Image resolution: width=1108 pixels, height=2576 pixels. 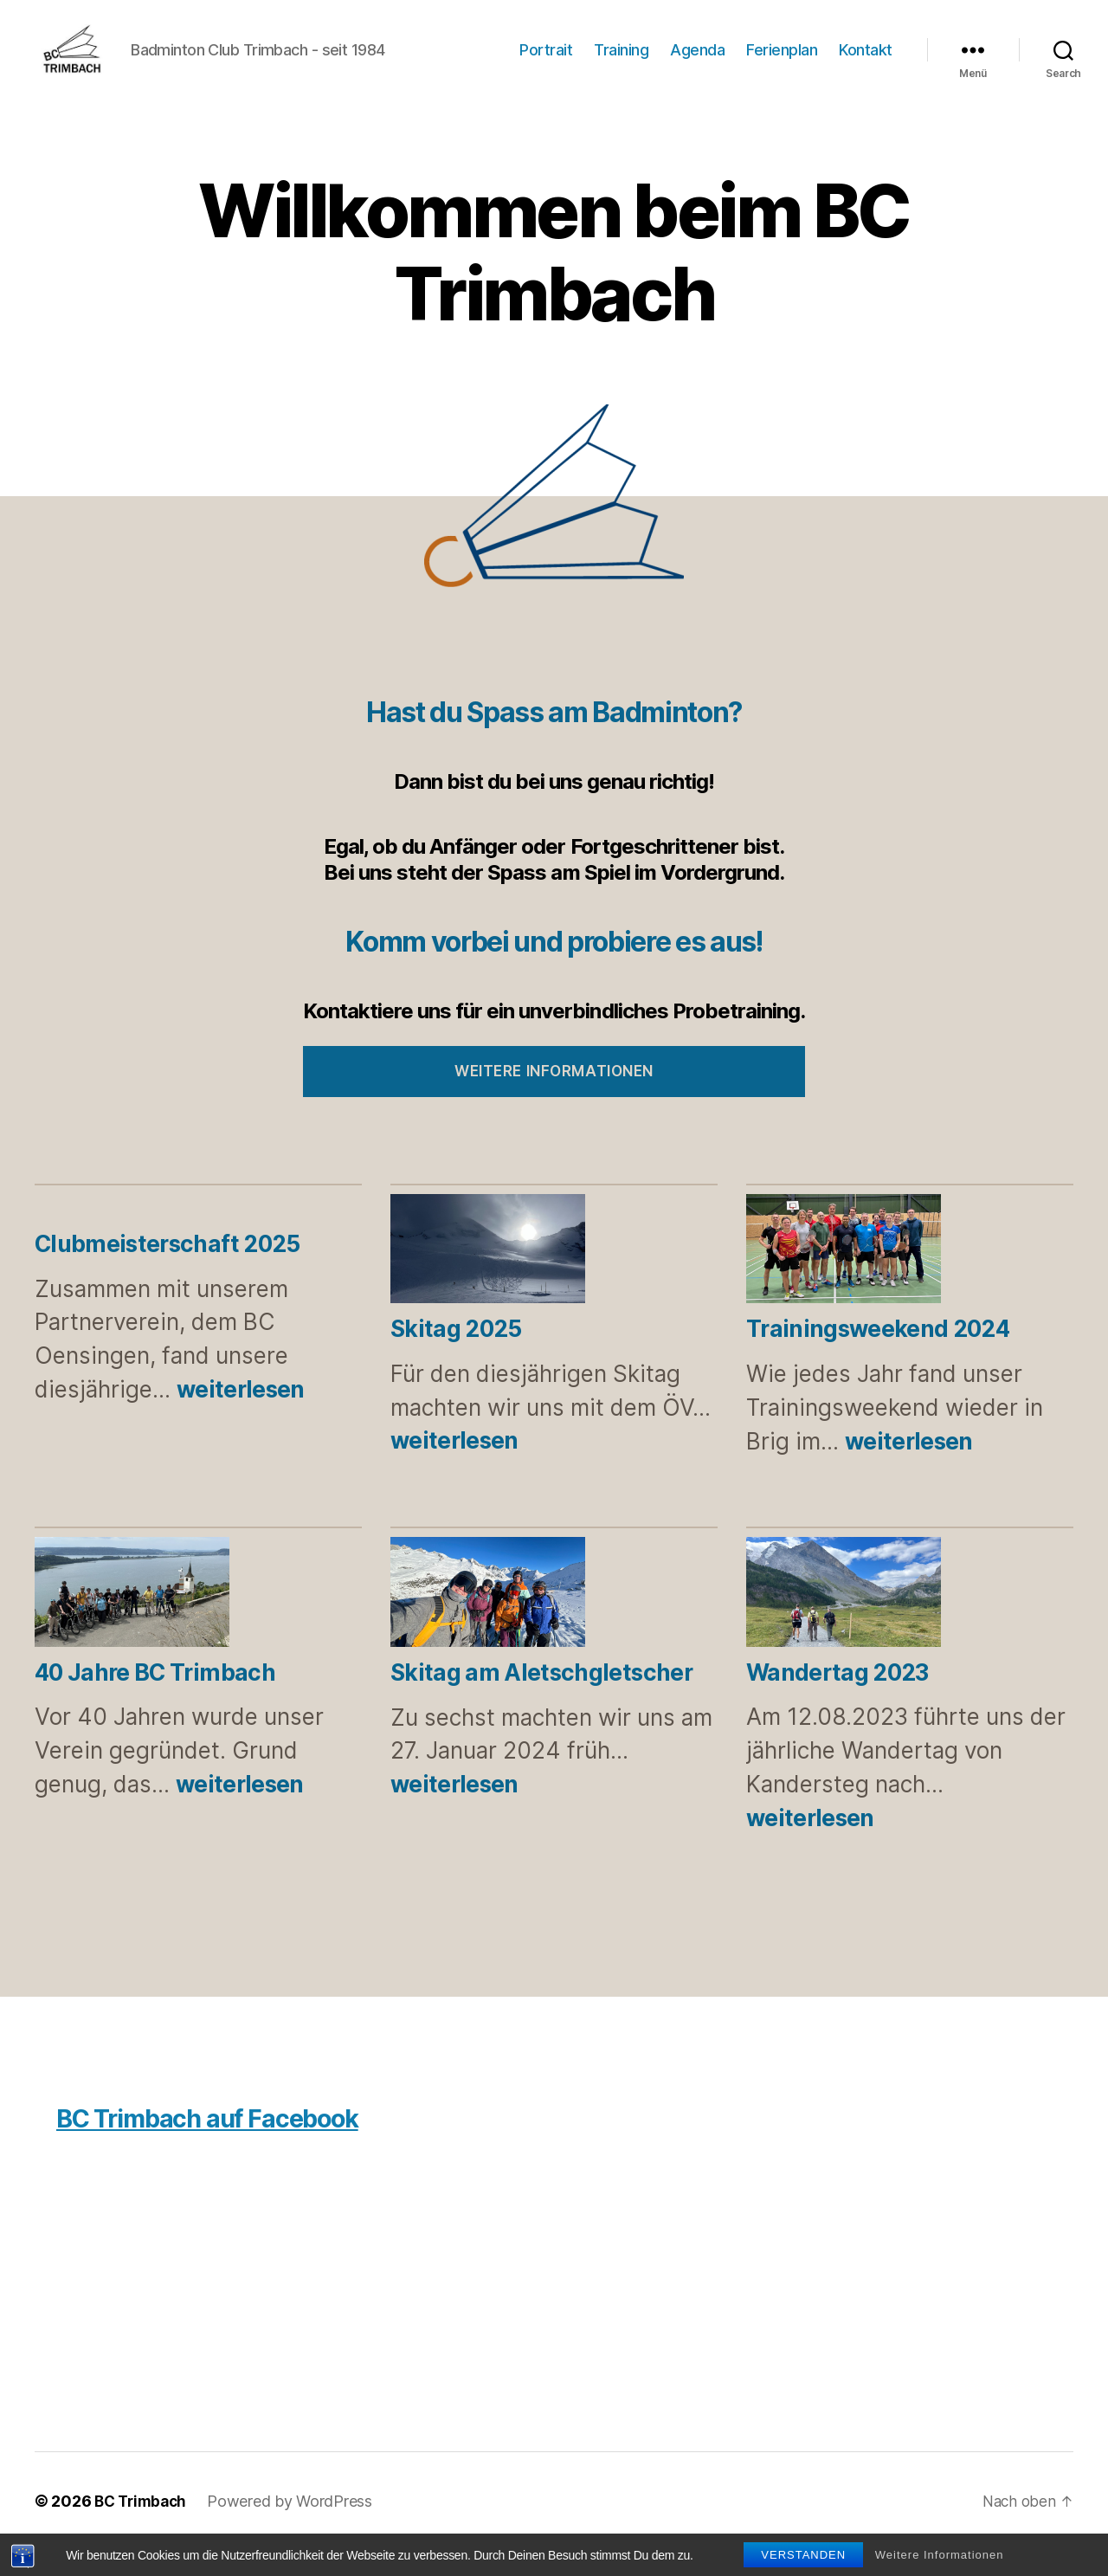 I want to click on Wandertag 2023, so click(x=837, y=1698).